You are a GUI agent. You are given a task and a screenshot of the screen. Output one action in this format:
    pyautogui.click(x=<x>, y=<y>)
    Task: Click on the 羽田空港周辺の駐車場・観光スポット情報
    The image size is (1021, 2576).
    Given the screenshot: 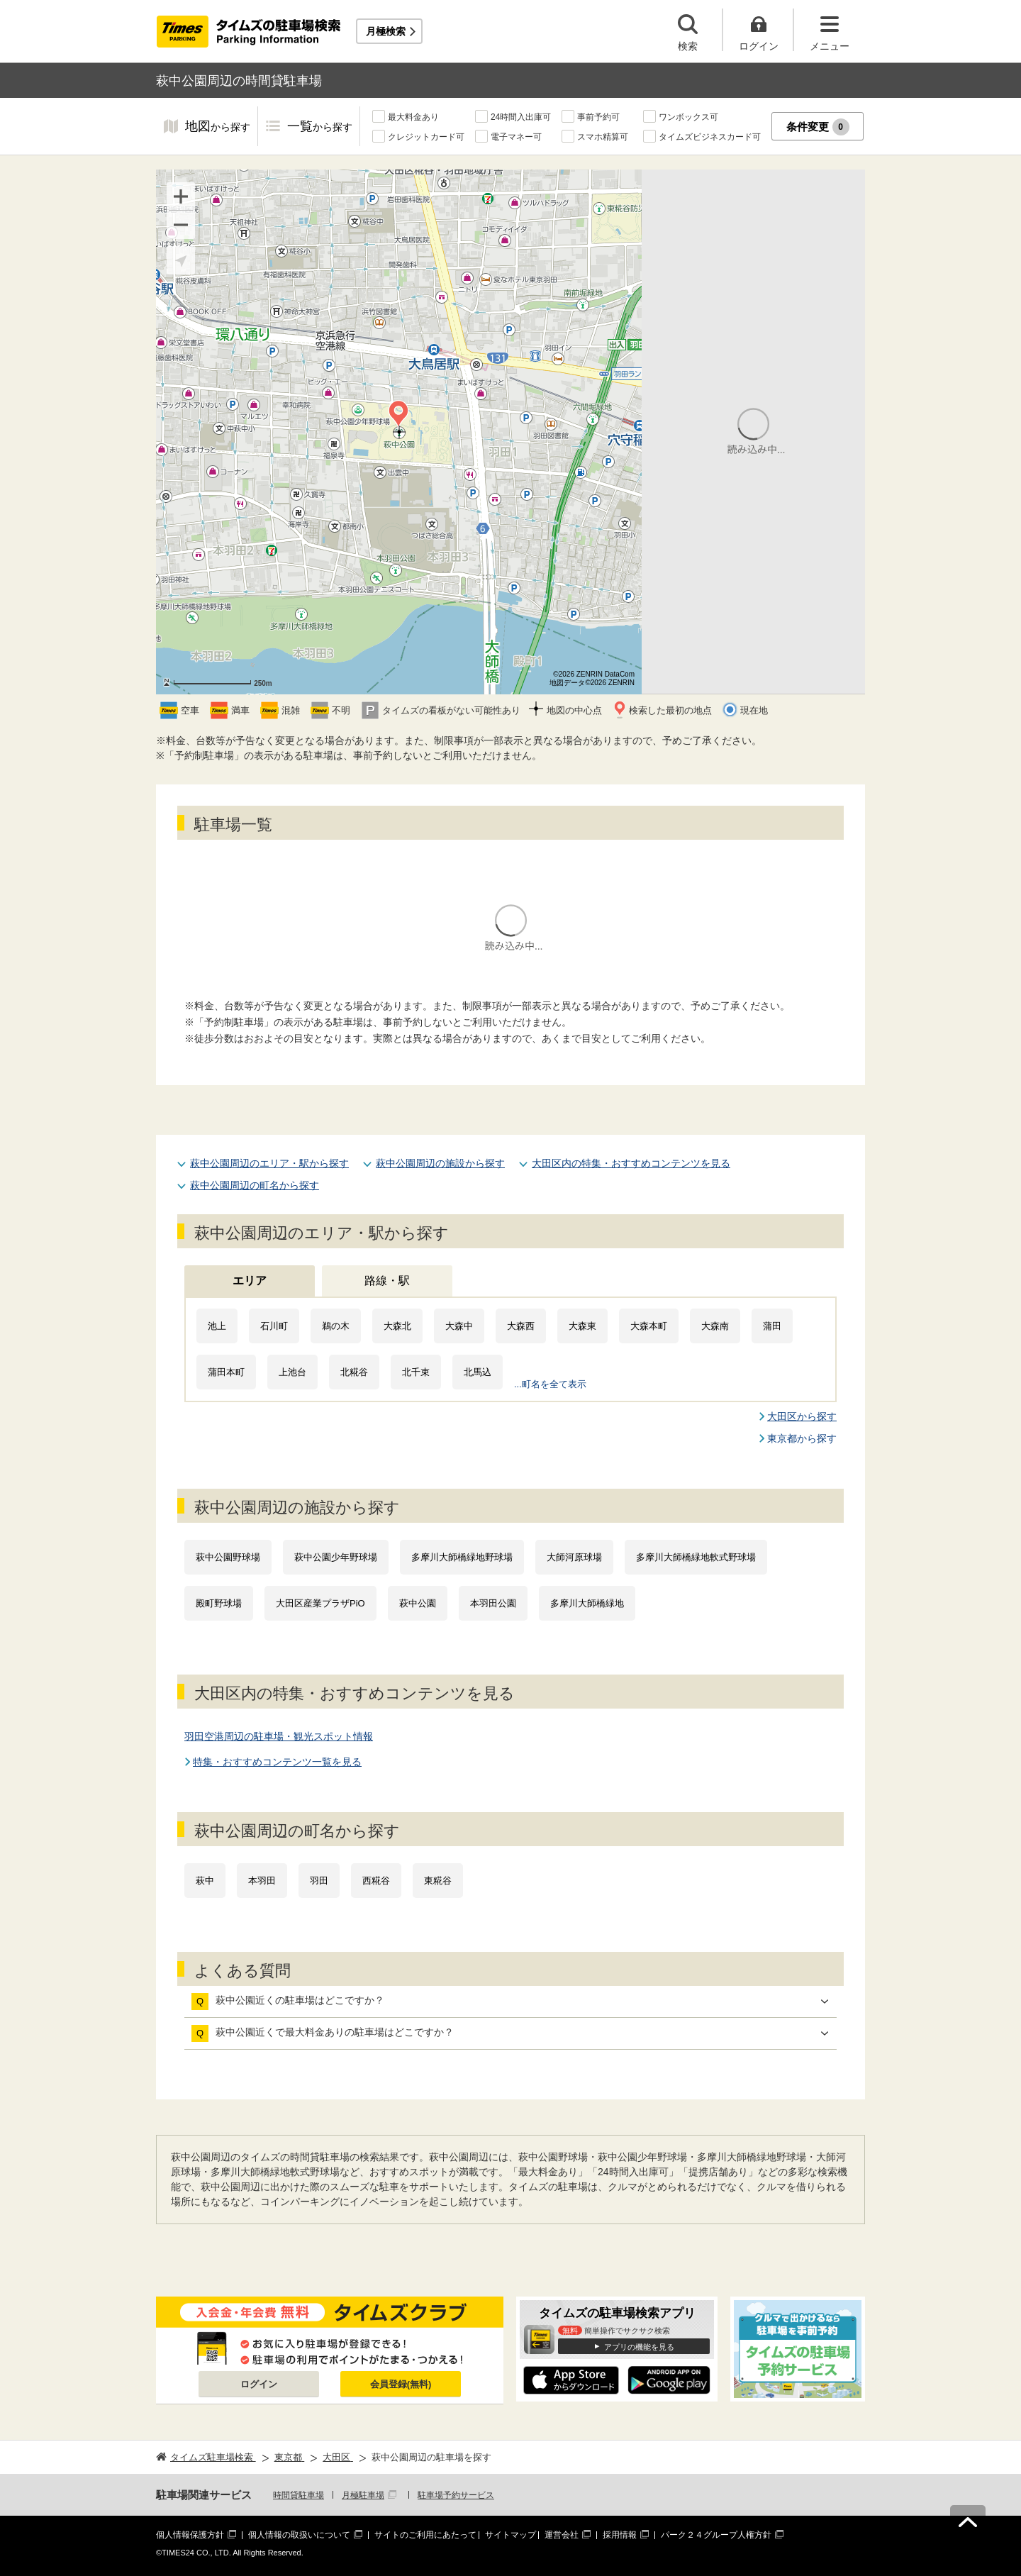 What is the action you would take?
    pyautogui.click(x=278, y=1736)
    